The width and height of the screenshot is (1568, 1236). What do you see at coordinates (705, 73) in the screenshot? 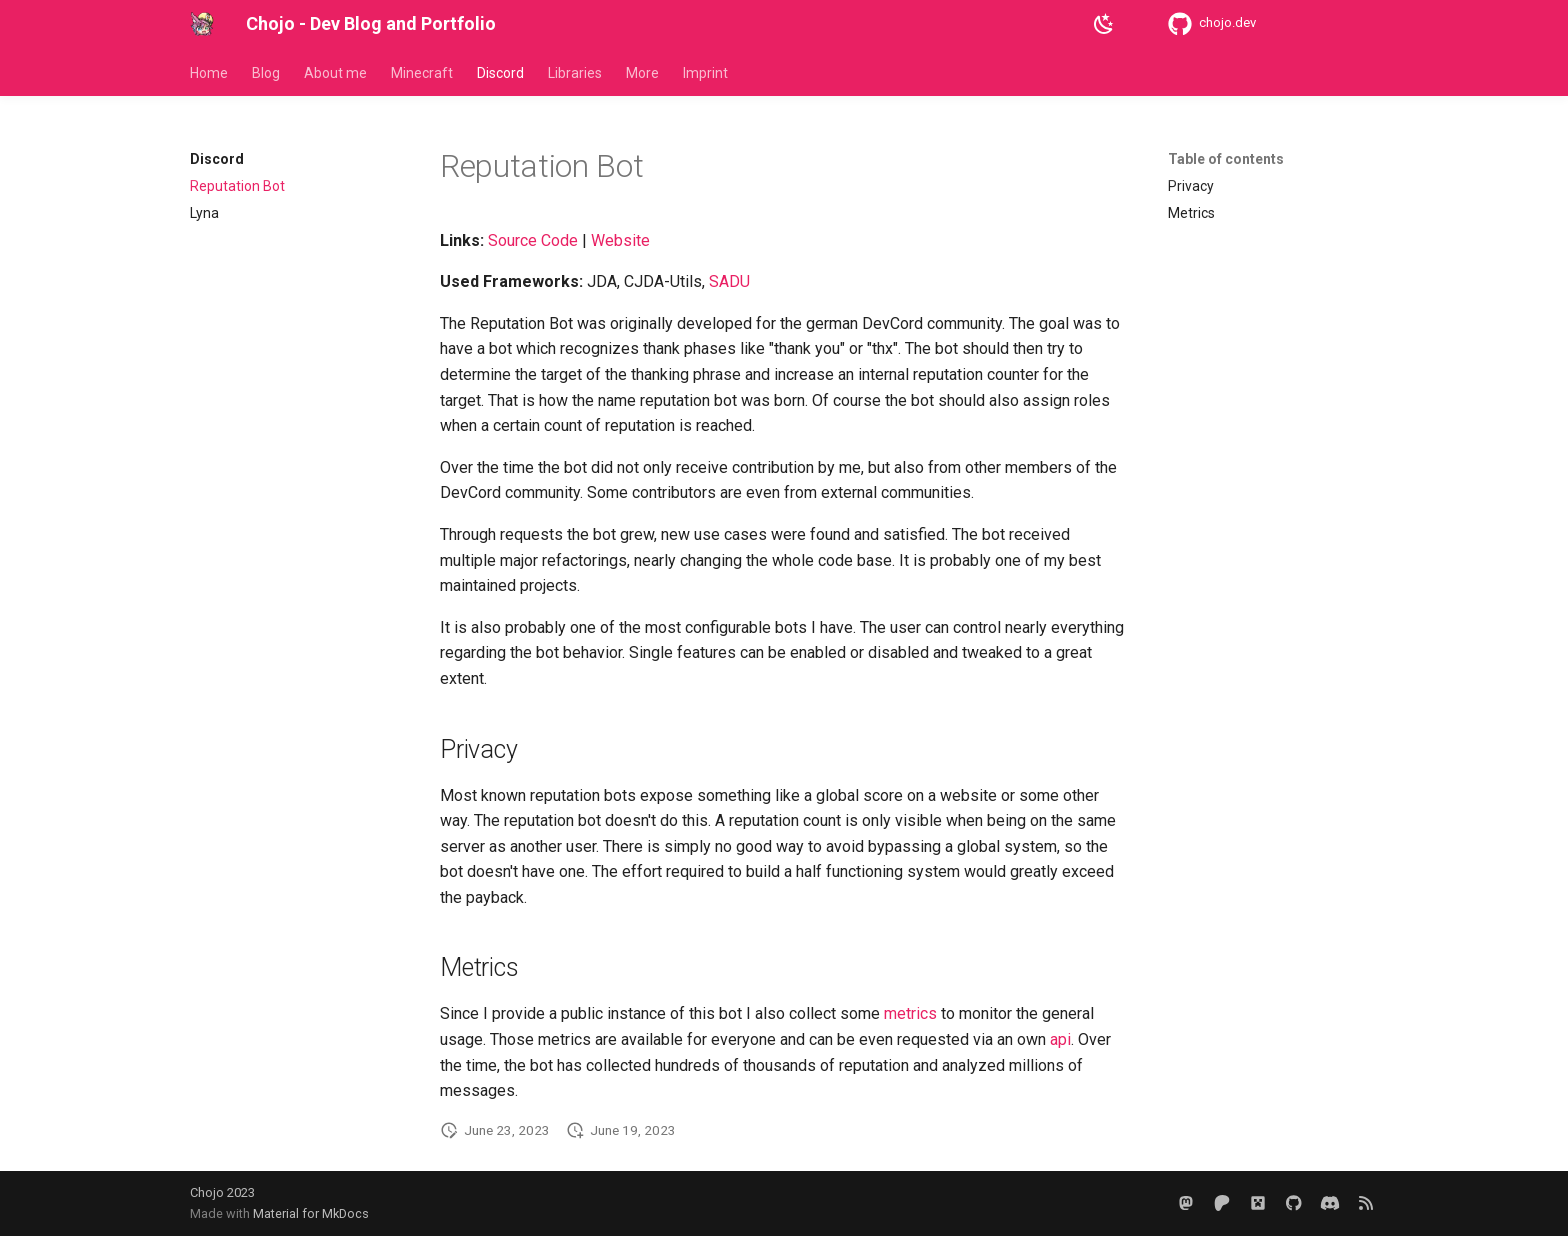
I see `Imprint` at bounding box center [705, 73].